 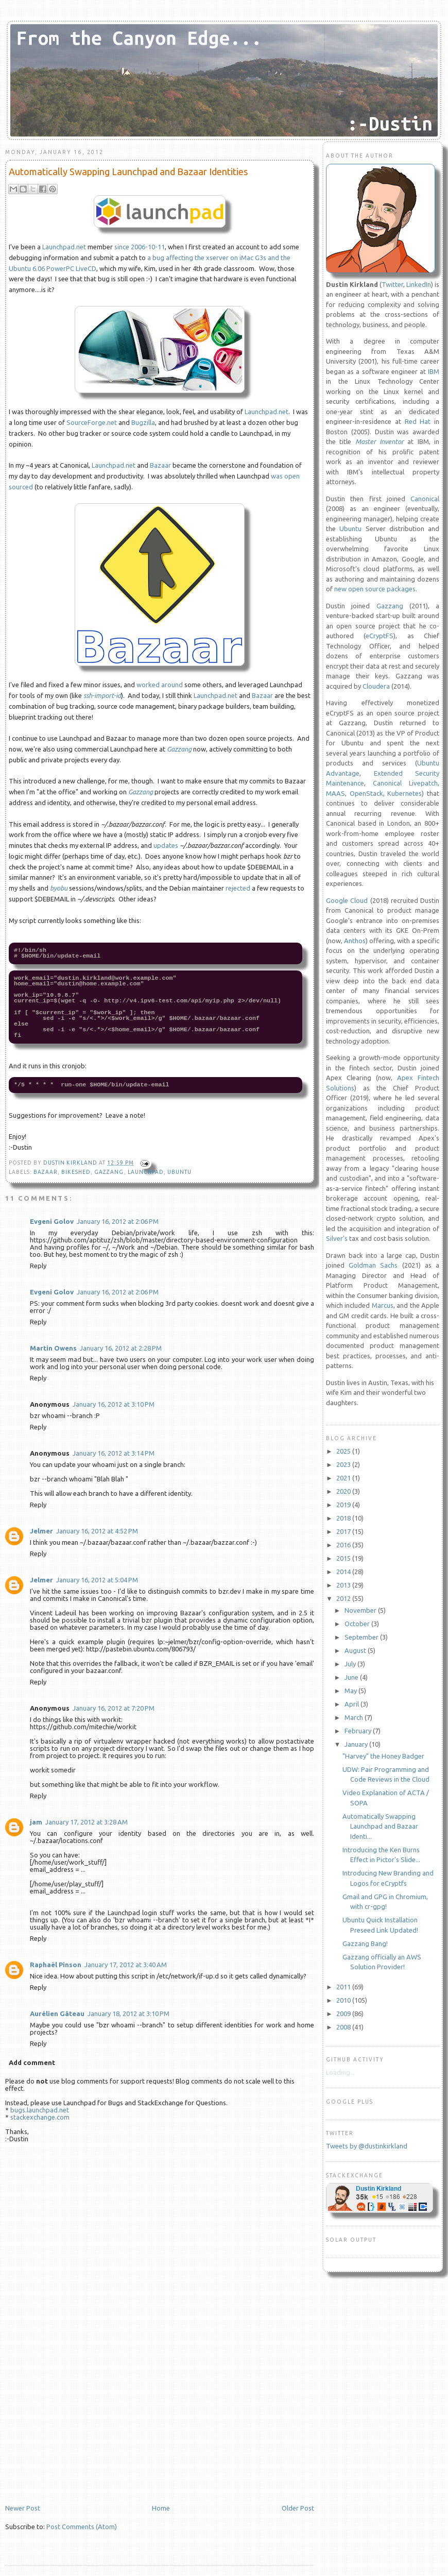 What do you see at coordinates (91, 422) in the screenshot?
I see `SourceForge.net` at bounding box center [91, 422].